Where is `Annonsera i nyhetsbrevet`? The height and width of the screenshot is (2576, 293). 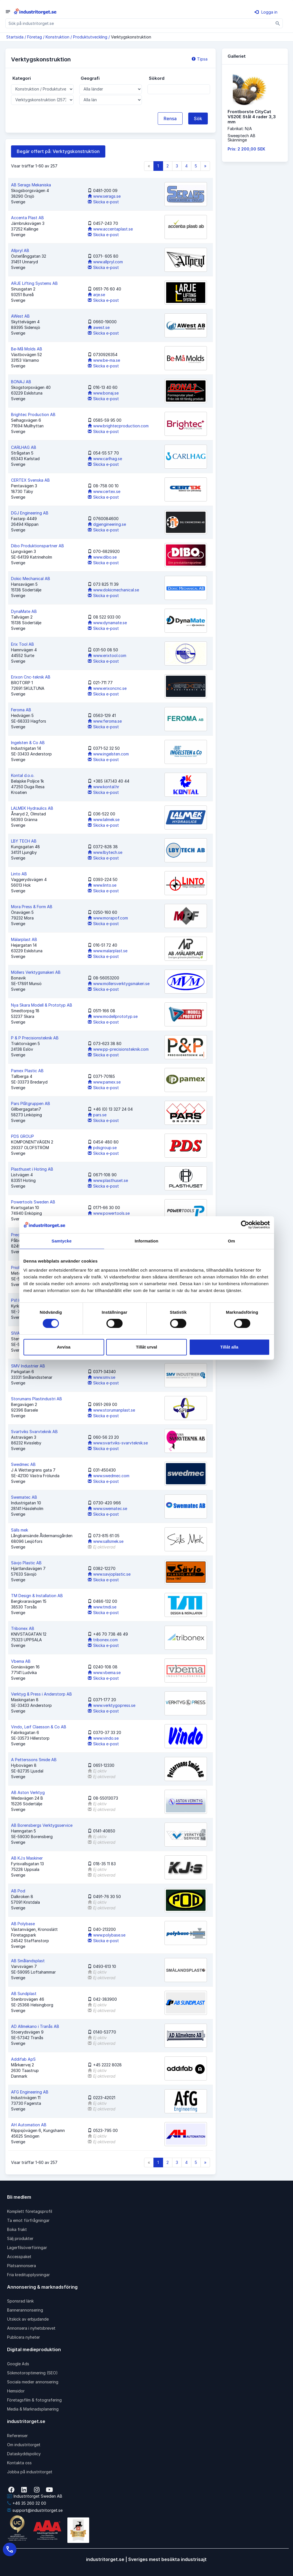 Annonsera i nyhetsbrevet is located at coordinates (31, 2328).